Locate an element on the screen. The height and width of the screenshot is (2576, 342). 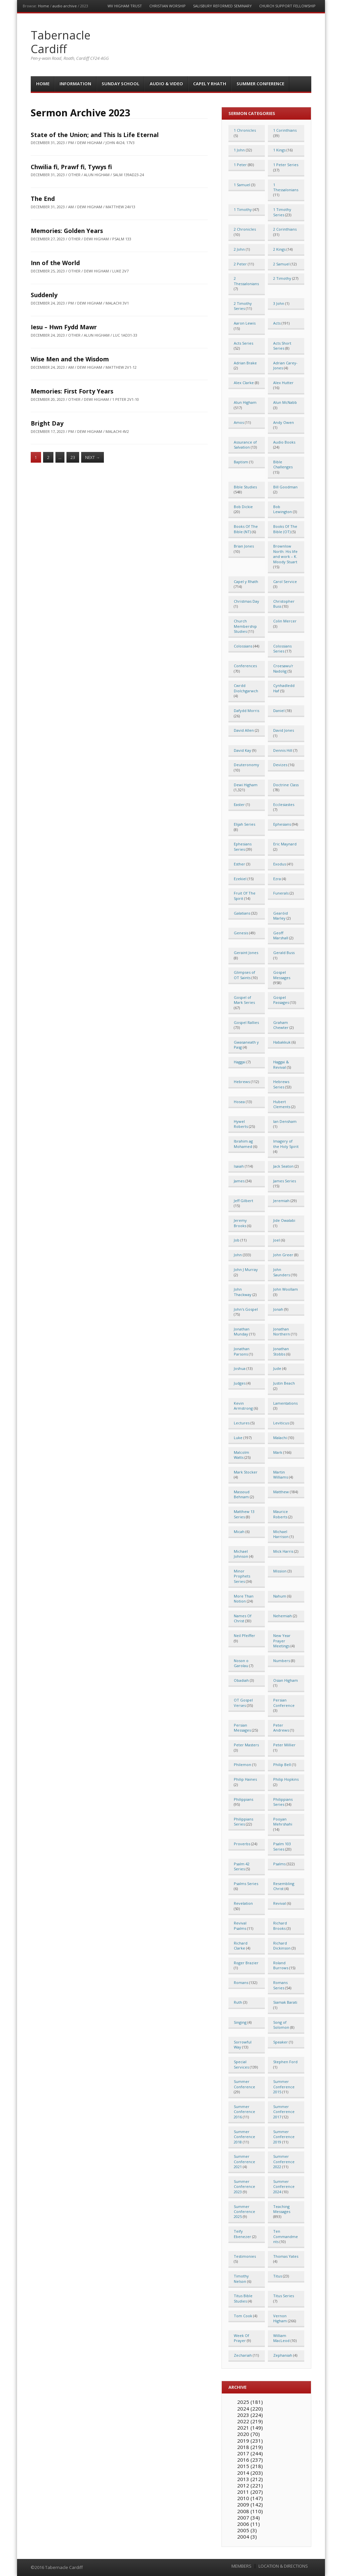
Bright Day is located at coordinates (47, 423).